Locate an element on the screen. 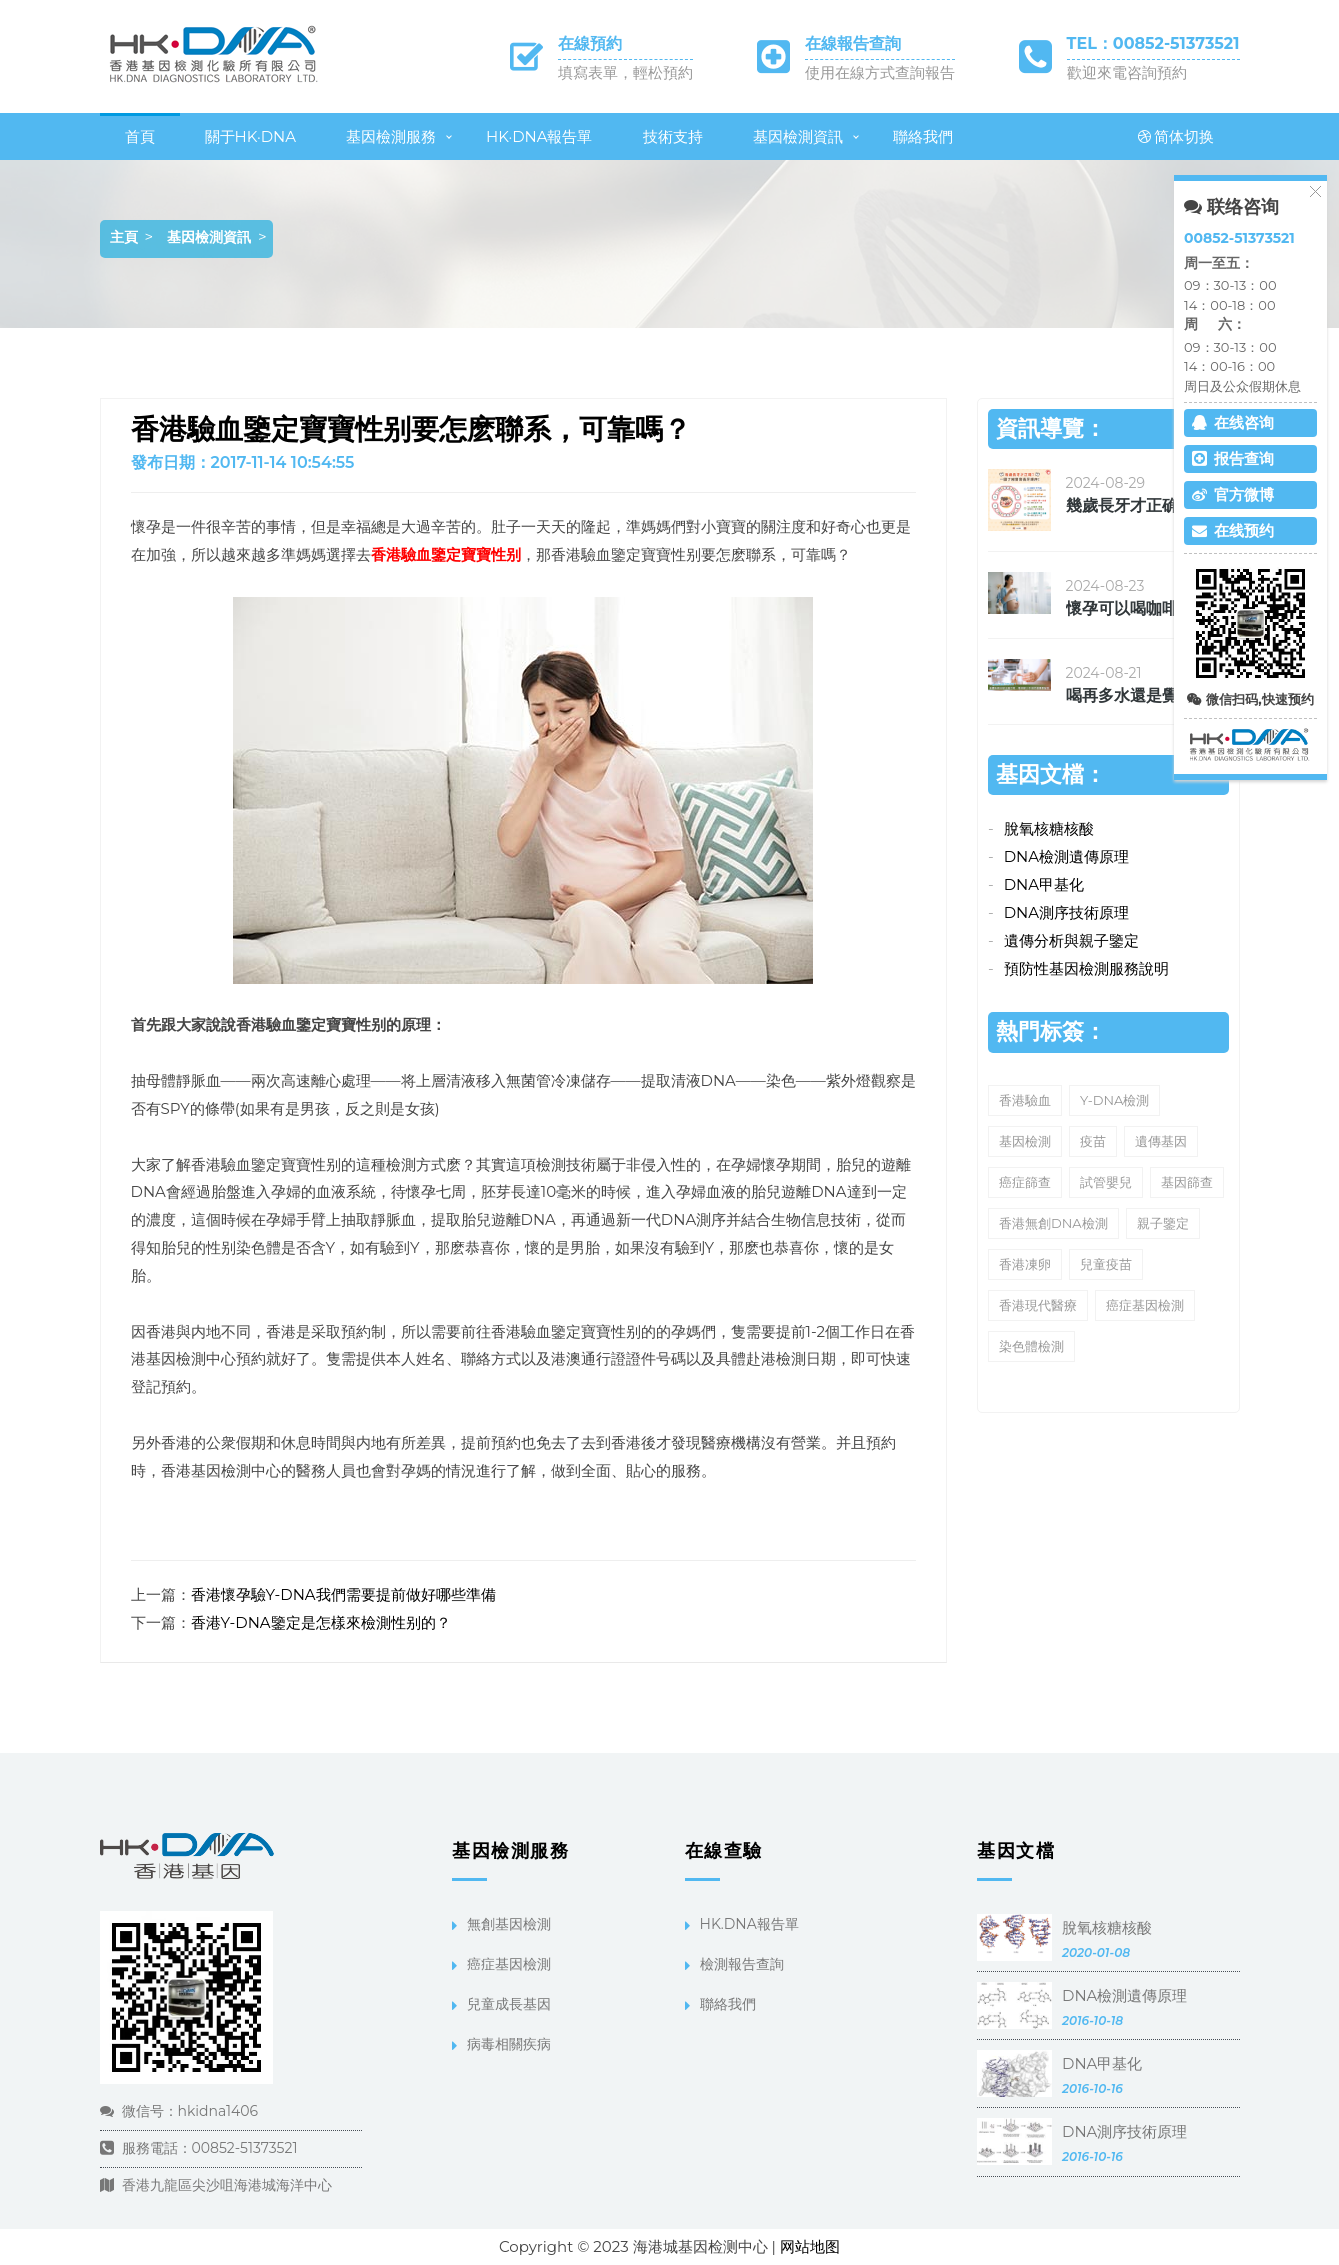  Y-DNA檢測 is located at coordinates (1114, 1100).